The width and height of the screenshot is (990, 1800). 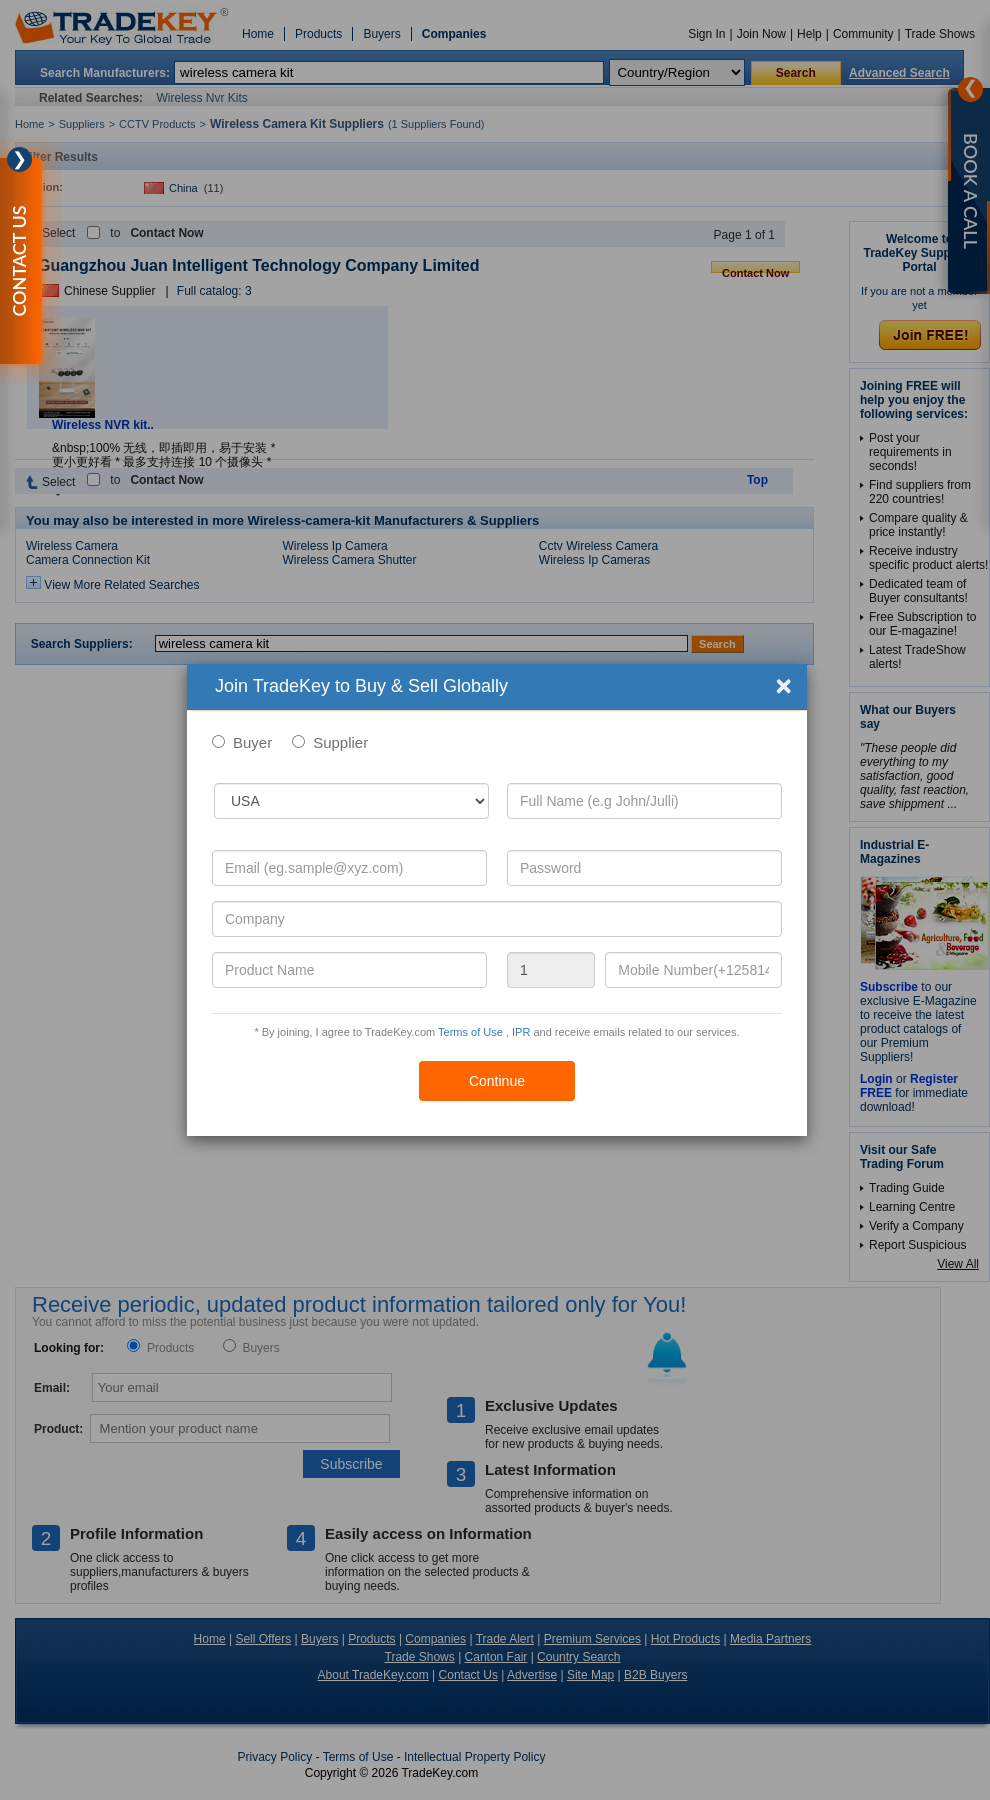 What do you see at coordinates (521, 1032) in the screenshot?
I see `IPR` at bounding box center [521, 1032].